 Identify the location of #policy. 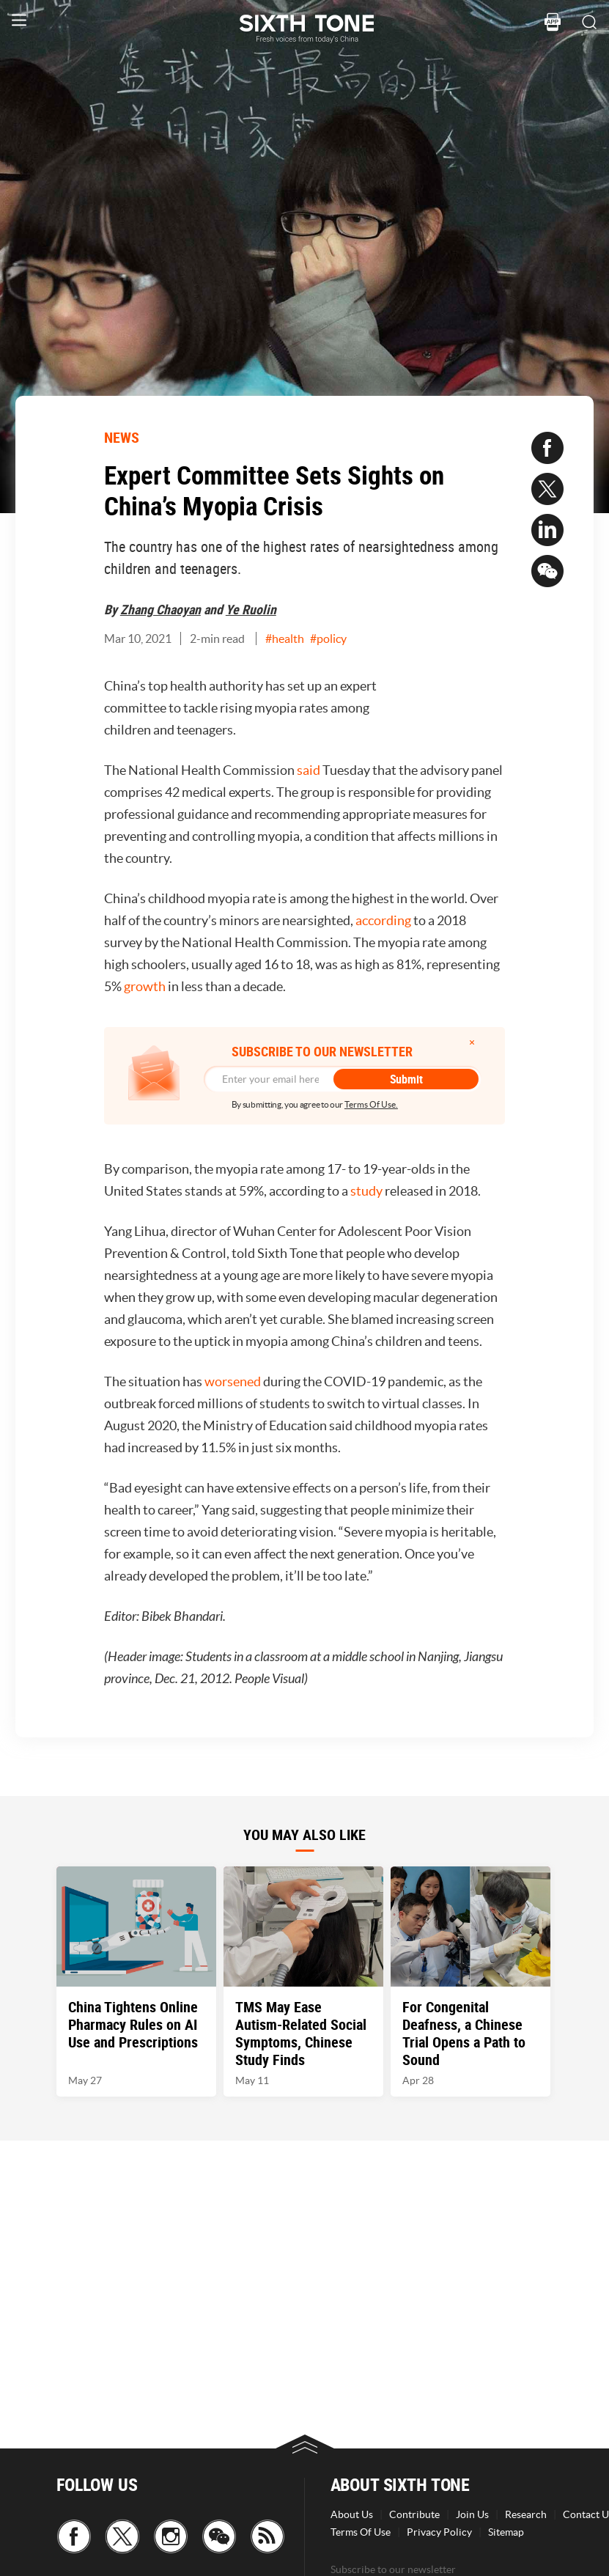
(328, 638).